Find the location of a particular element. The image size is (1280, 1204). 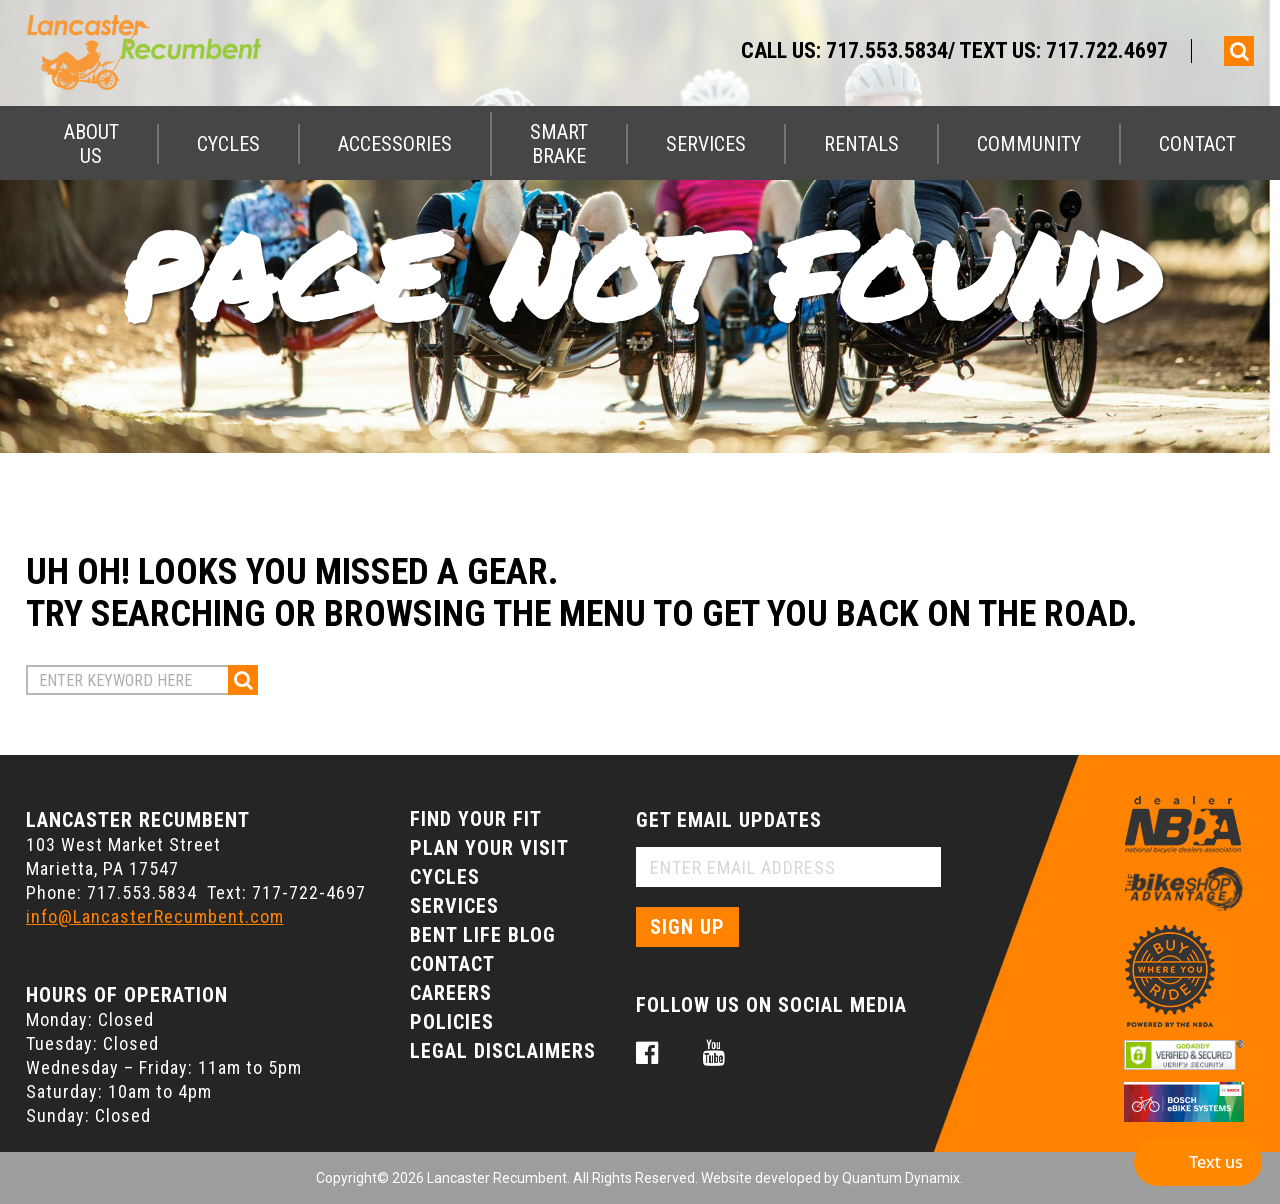

Contact is located at coordinates (1197, 144).